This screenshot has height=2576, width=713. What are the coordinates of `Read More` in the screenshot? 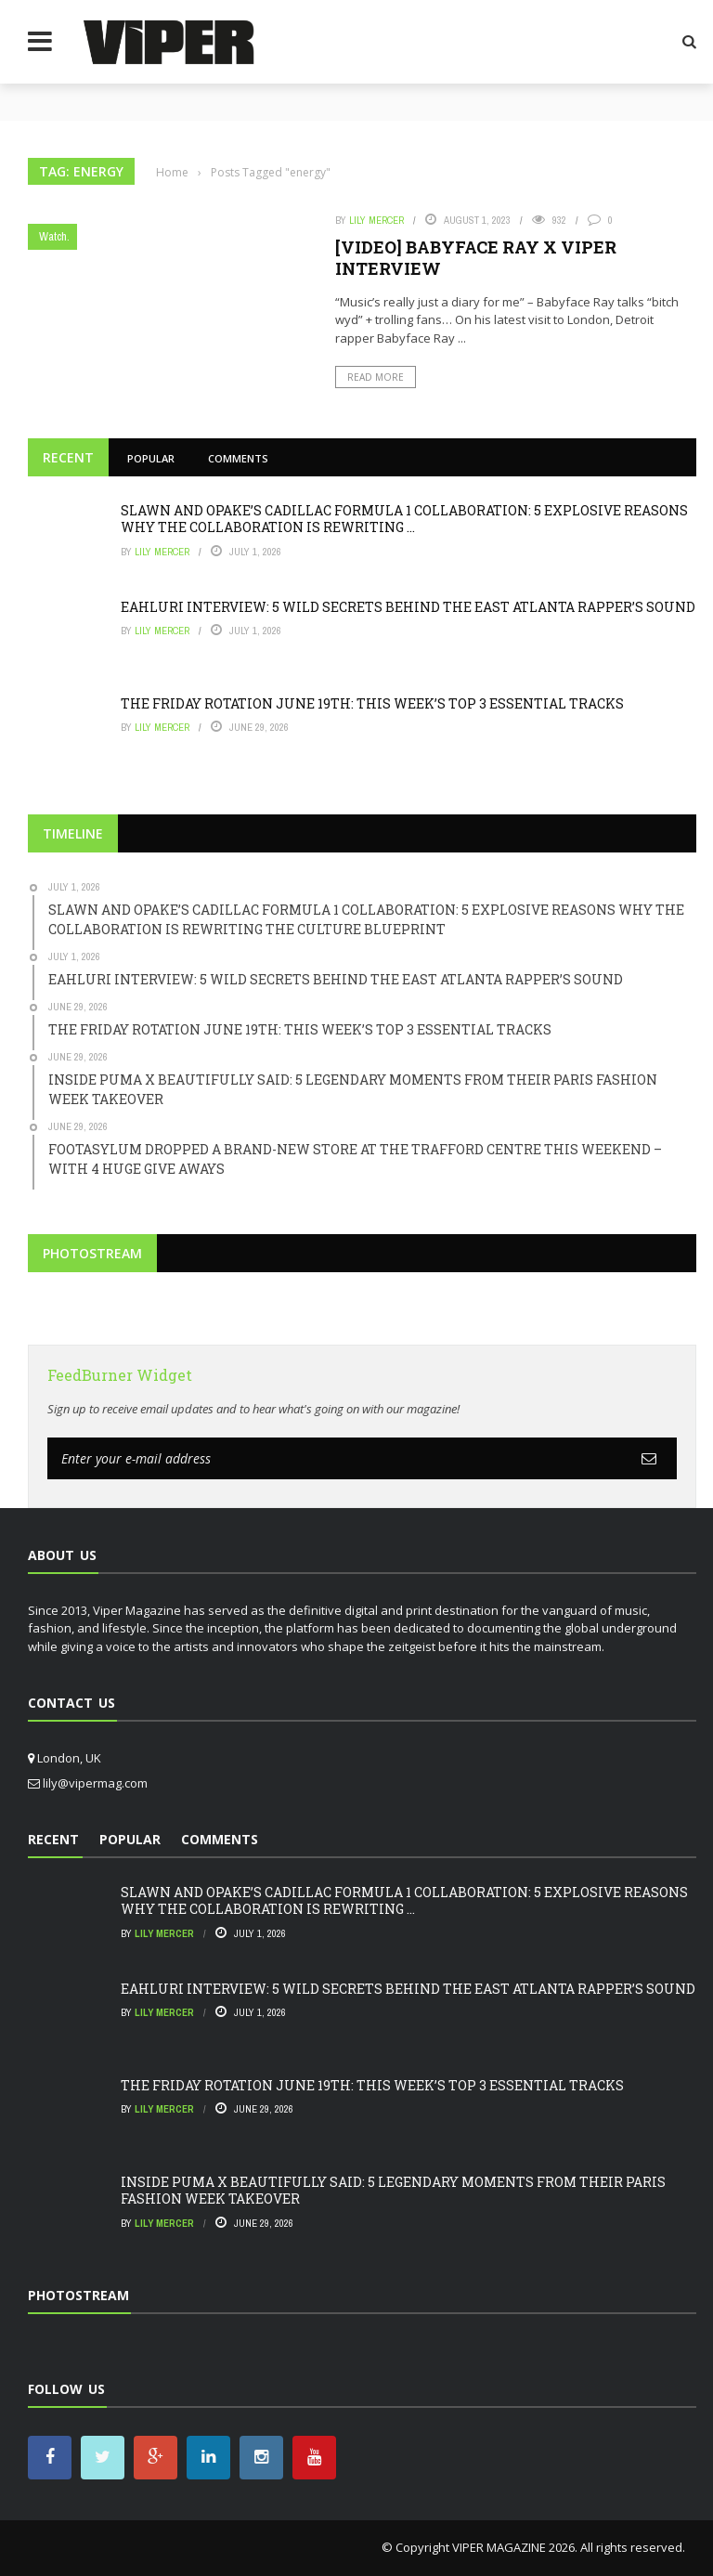 It's located at (375, 377).